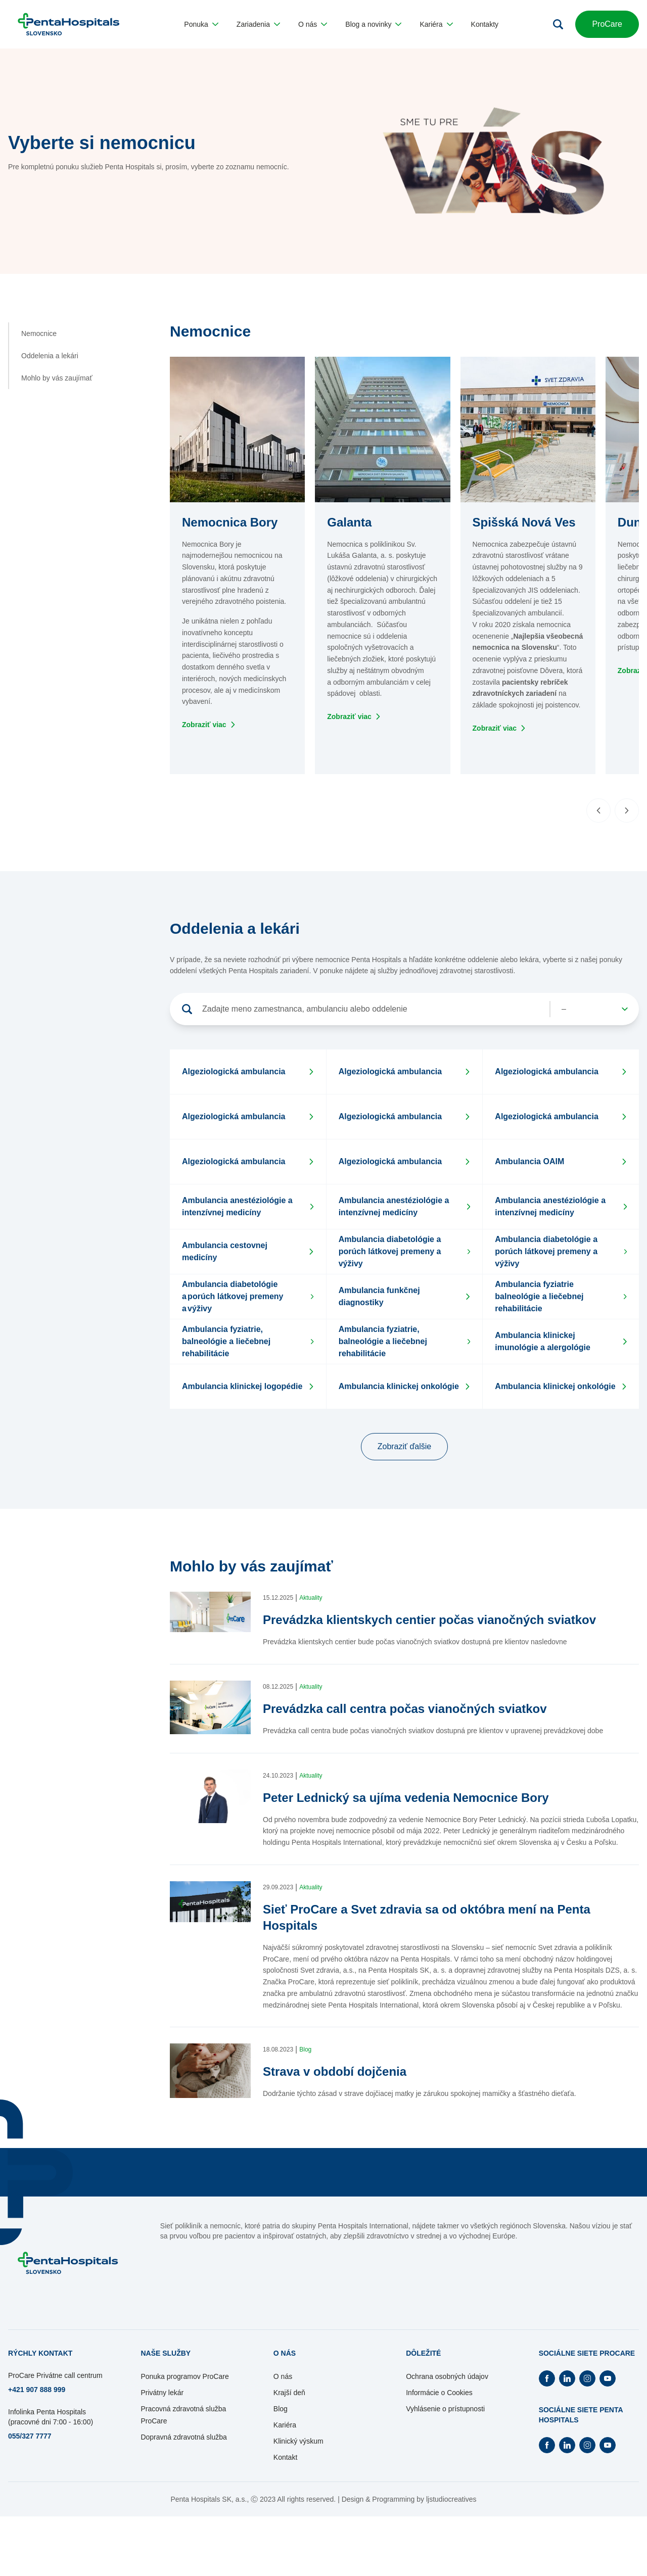  I want to click on [Predchádzajúci slide], so click(598, 810).